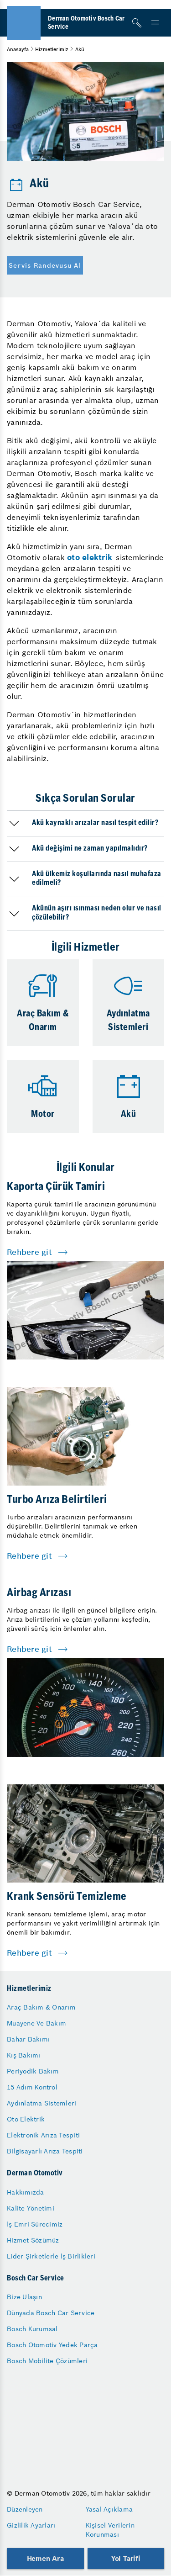 The width and height of the screenshot is (171, 2576). What do you see at coordinates (36, 2023) in the screenshot?
I see `Muayene Ve Bakım` at bounding box center [36, 2023].